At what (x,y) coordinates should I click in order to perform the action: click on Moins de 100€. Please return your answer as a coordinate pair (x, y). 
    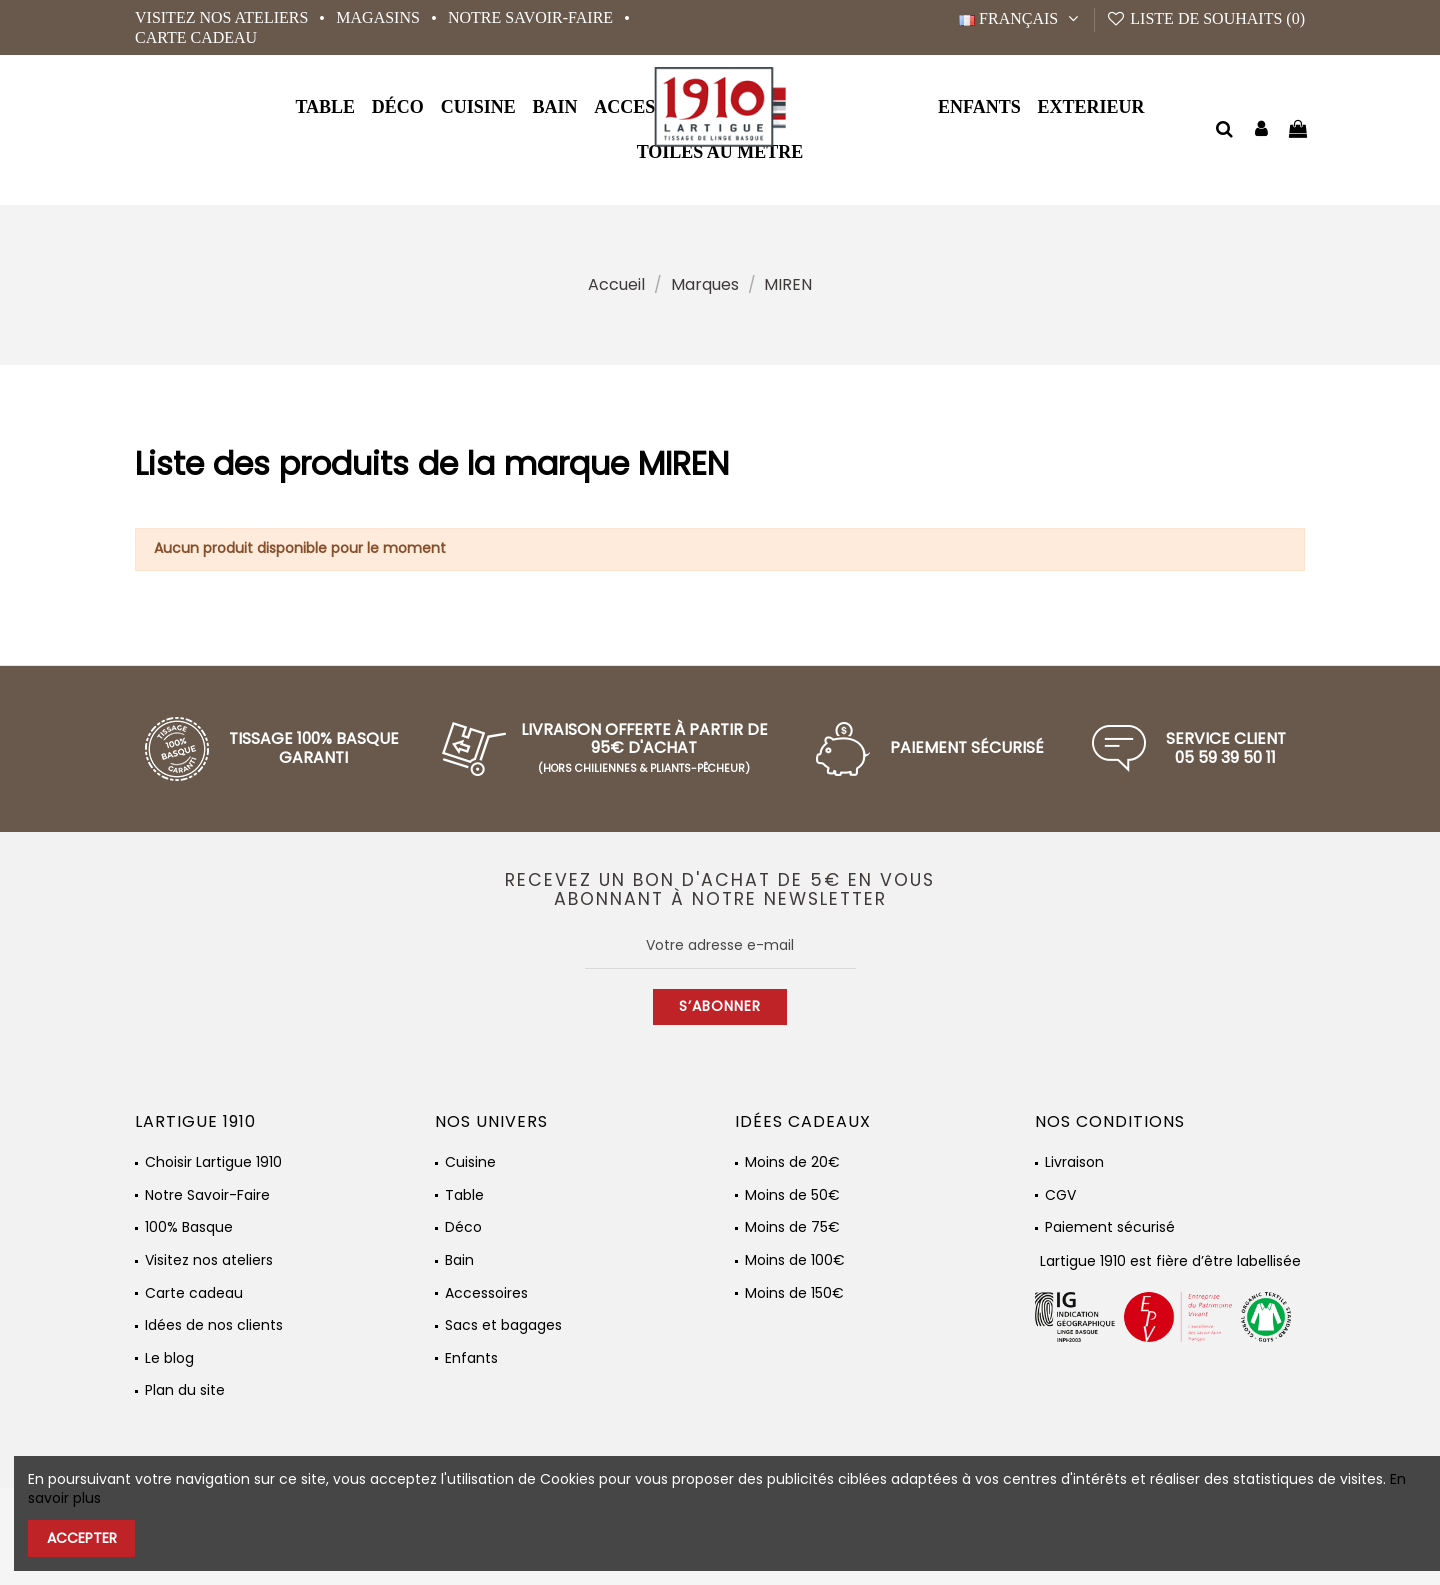
    Looking at the image, I should click on (795, 1260).